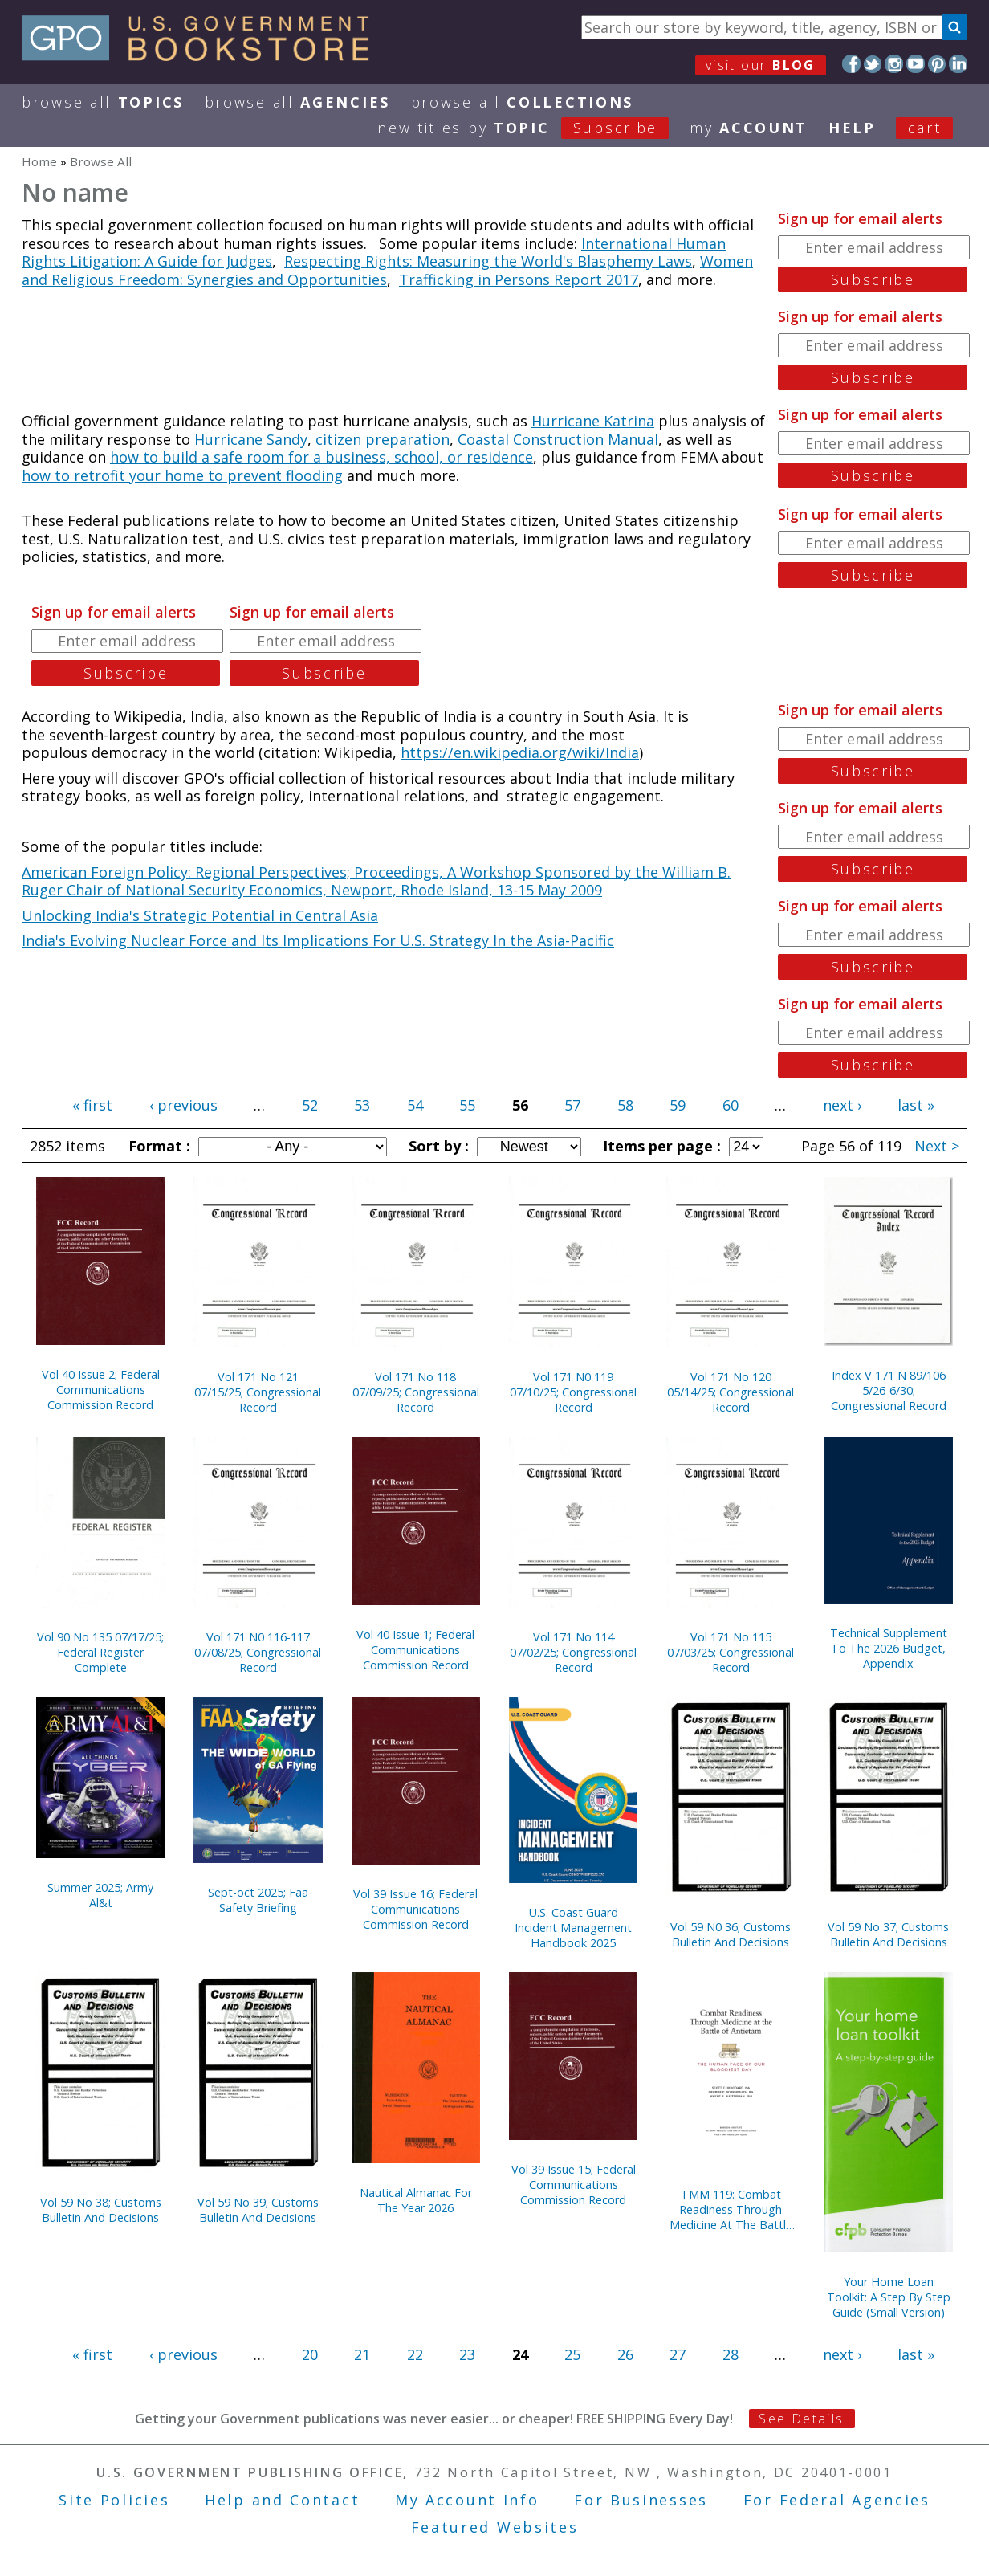 The width and height of the screenshot is (989, 2576). Describe the element at coordinates (761, 65) in the screenshot. I see `visit our` at that location.